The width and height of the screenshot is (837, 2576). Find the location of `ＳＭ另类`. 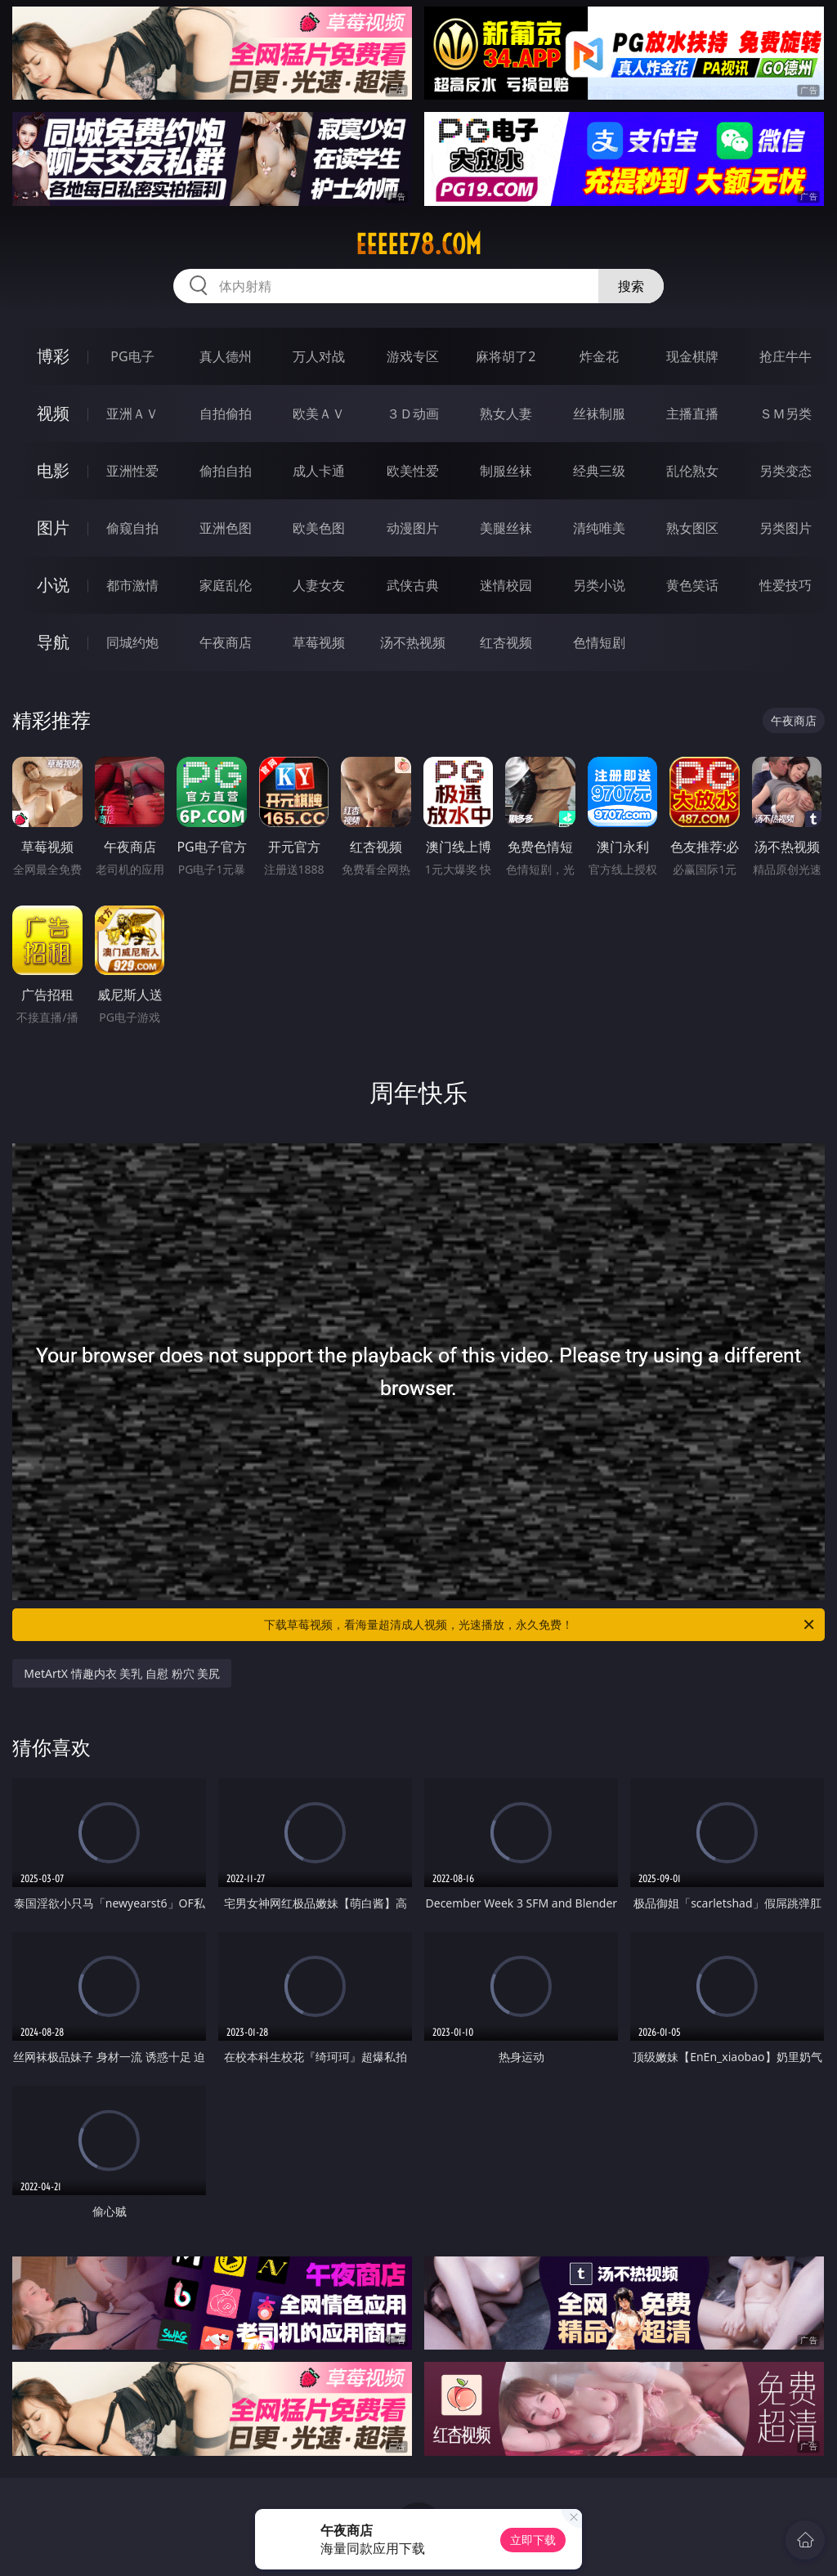

ＳＭ另类 is located at coordinates (785, 414).